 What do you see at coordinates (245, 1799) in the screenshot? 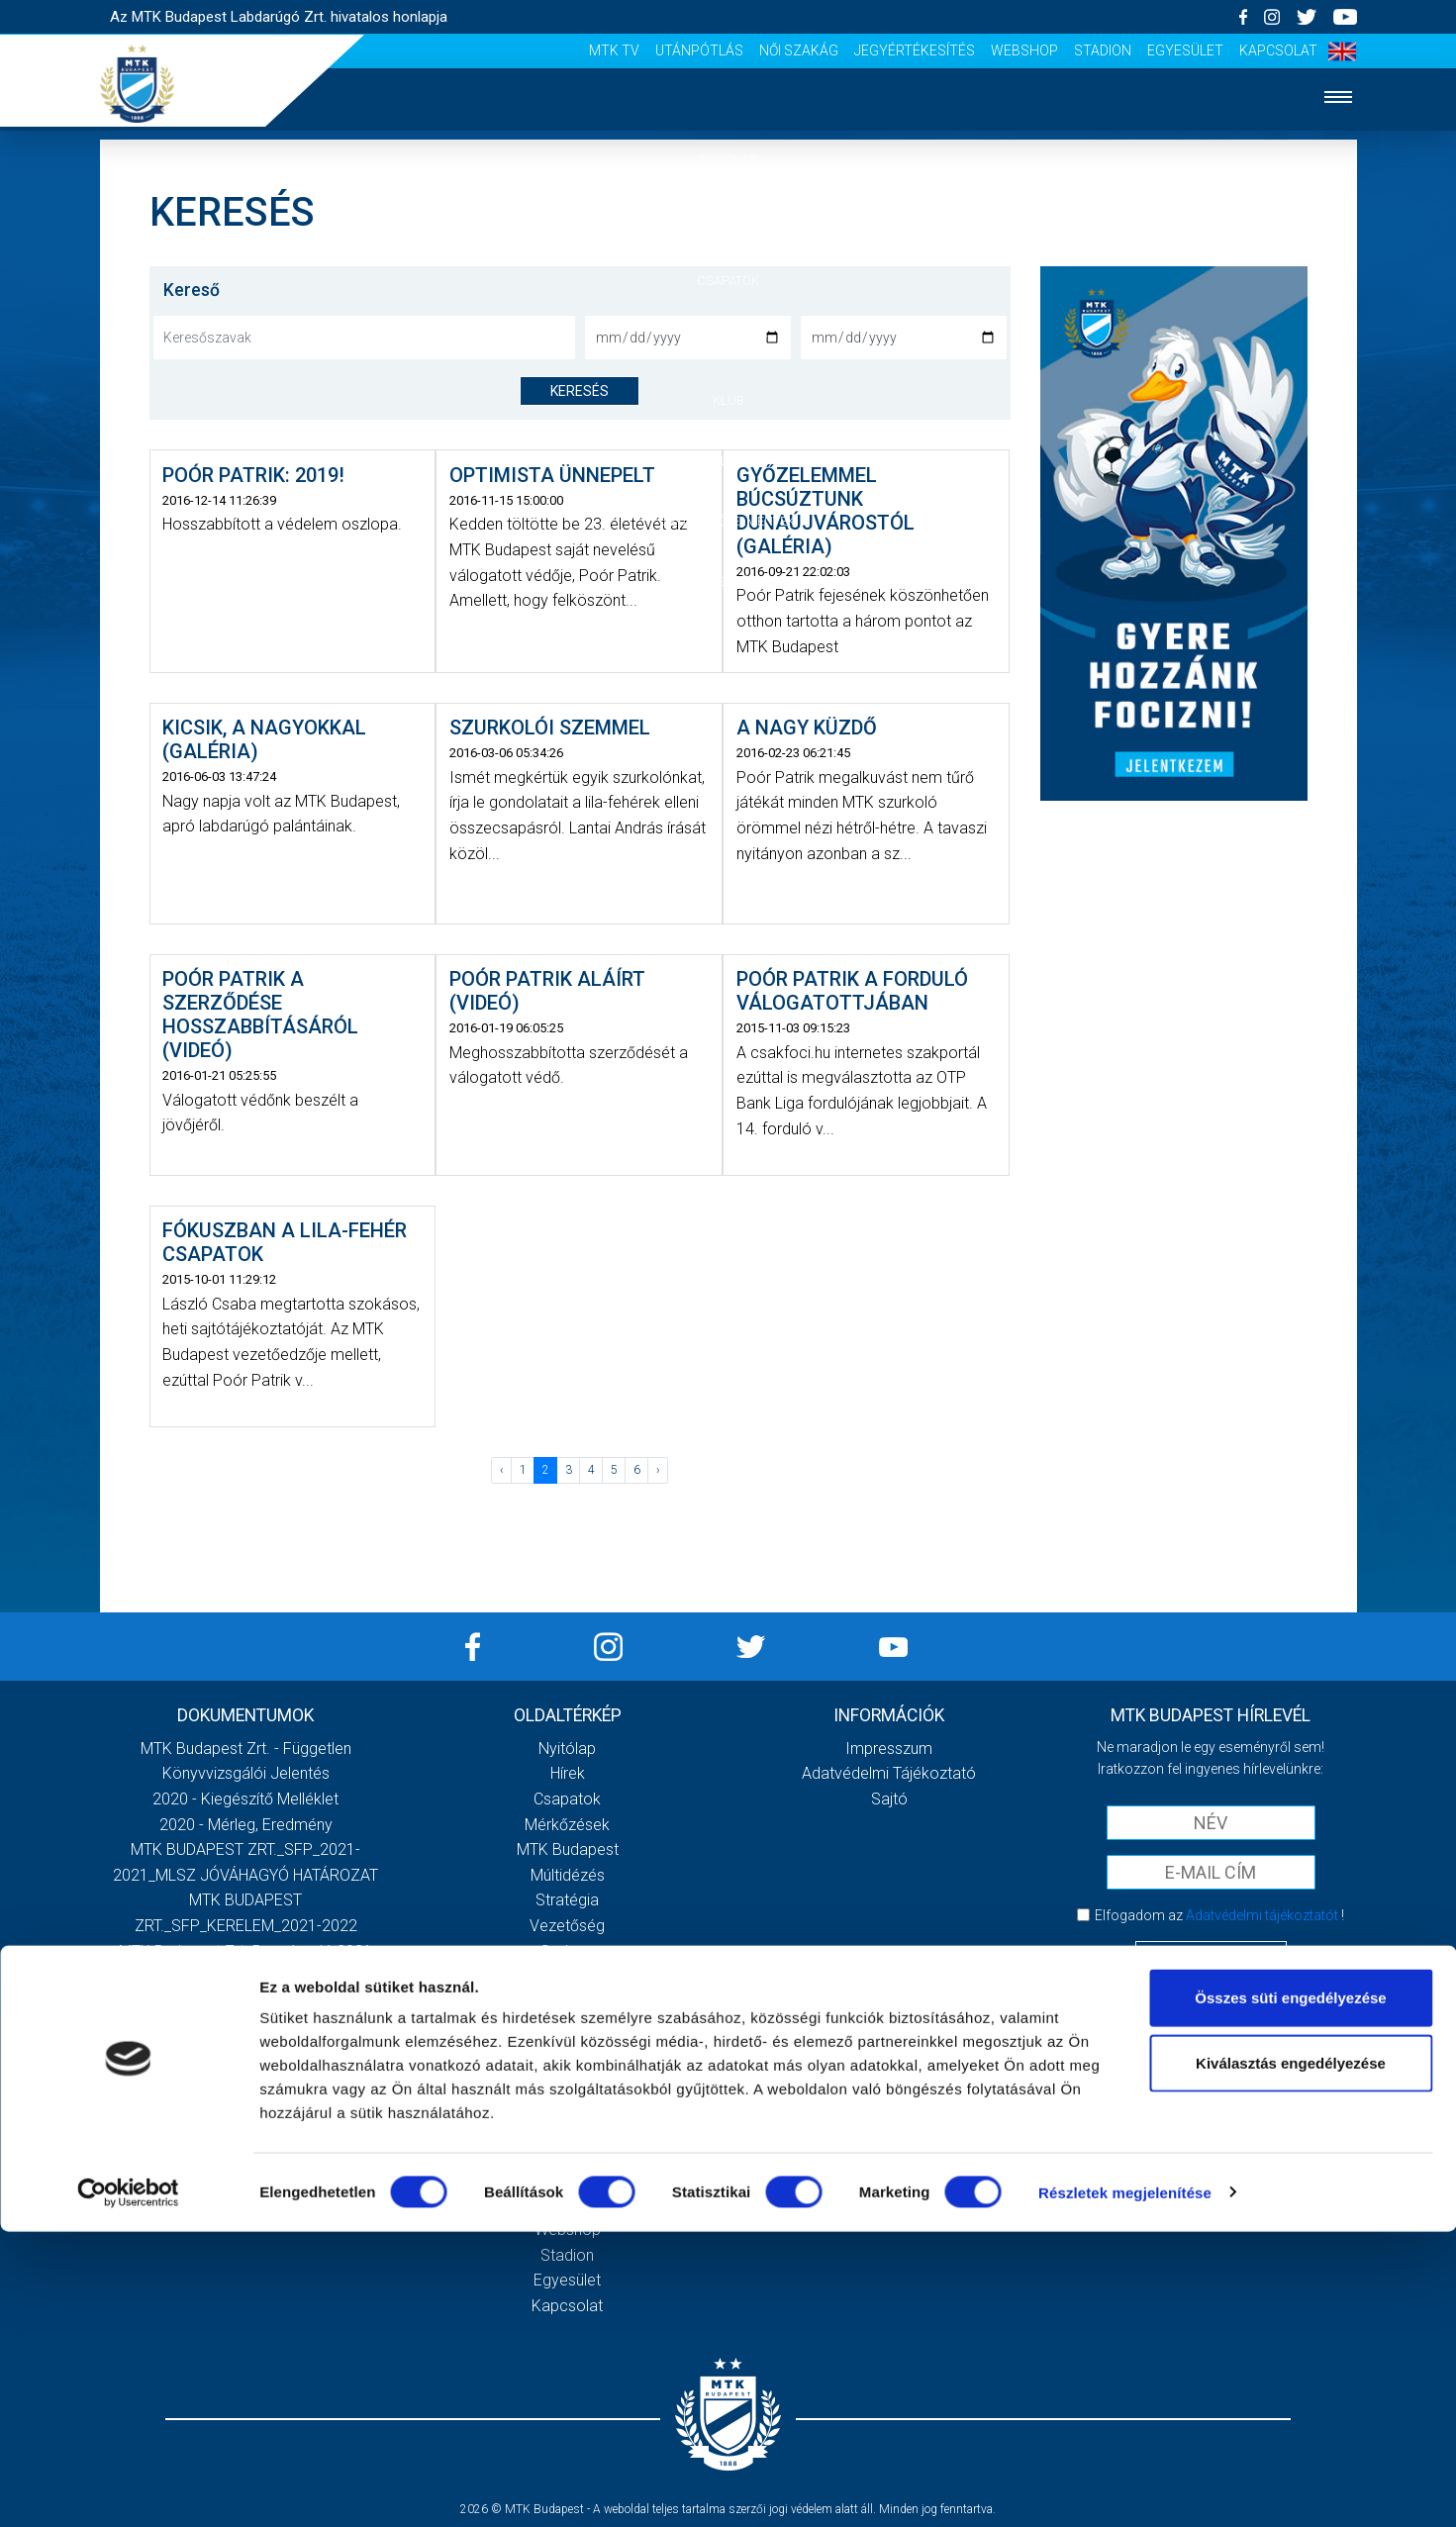
I see `2020 - Kiegészítő melléklet` at bounding box center [245, 1799].